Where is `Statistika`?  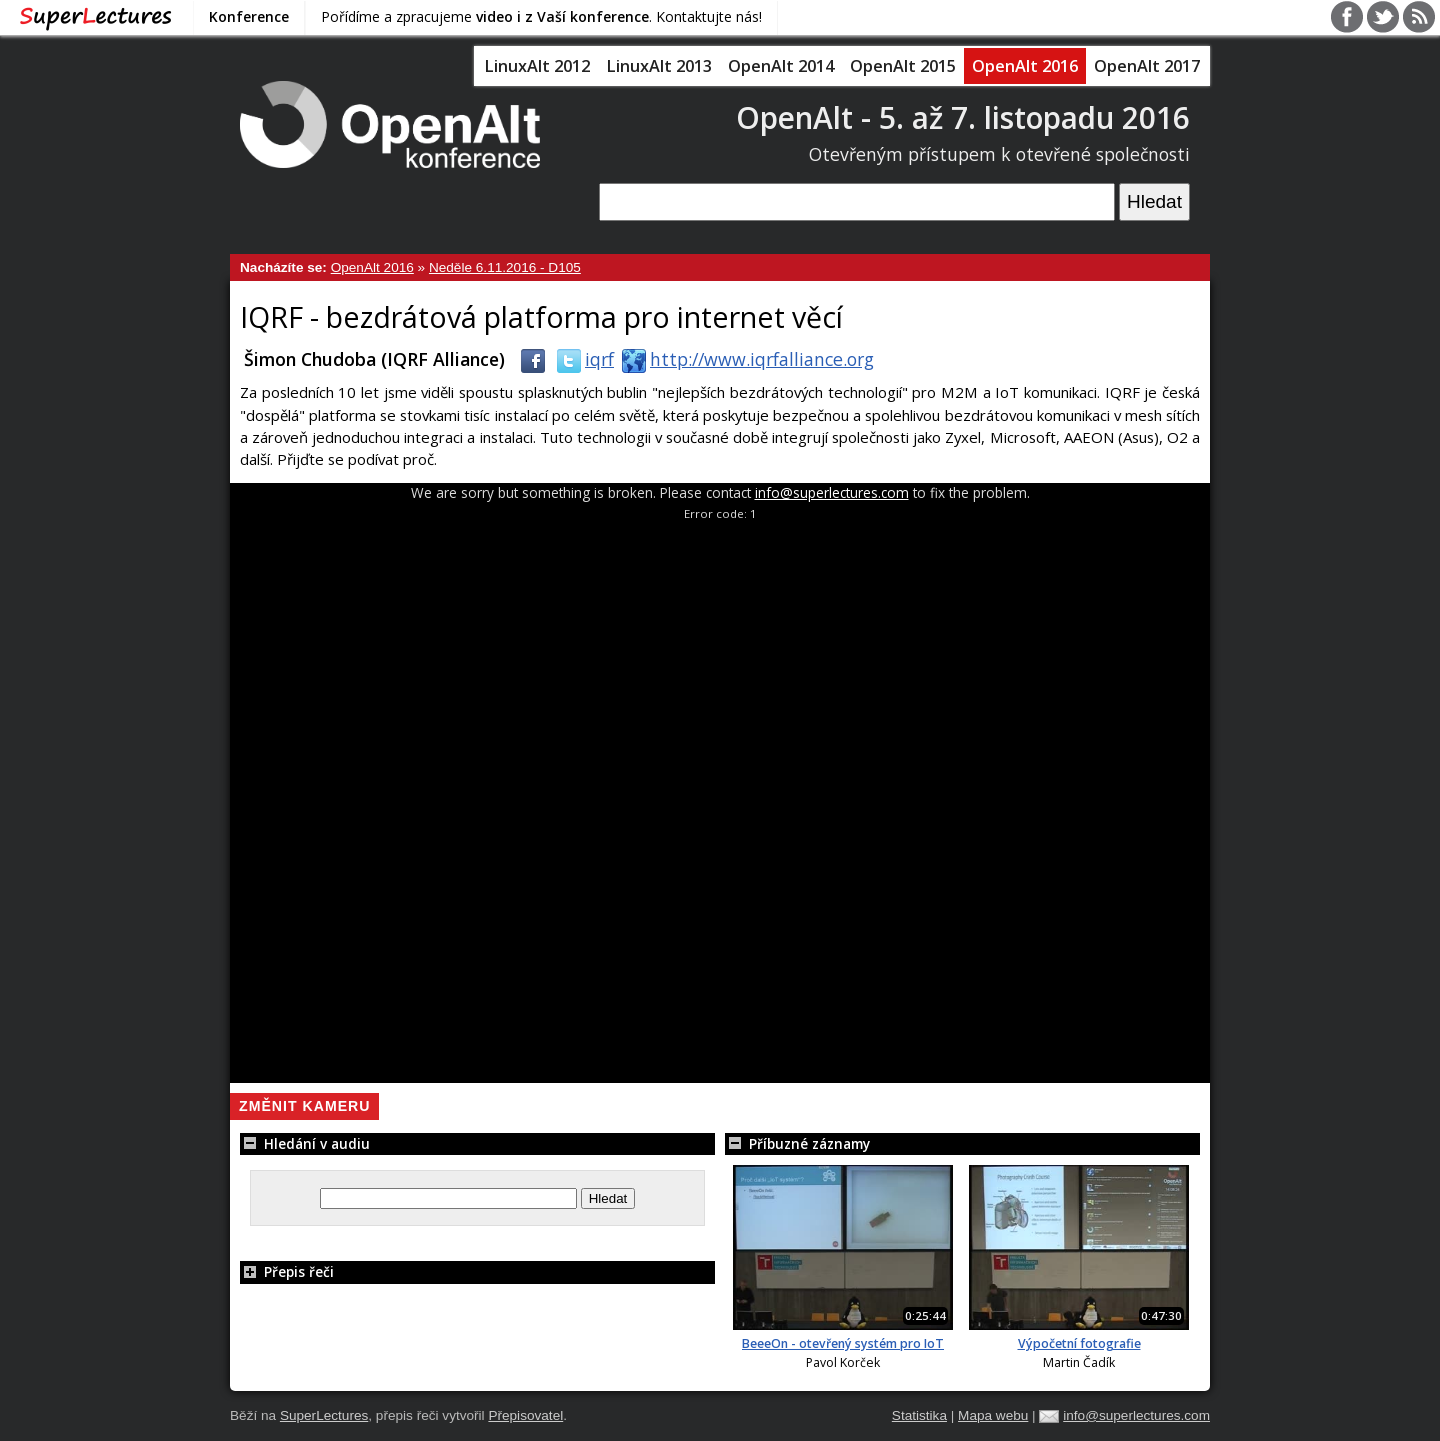
Statistika is located at coordinates (919, 1415).